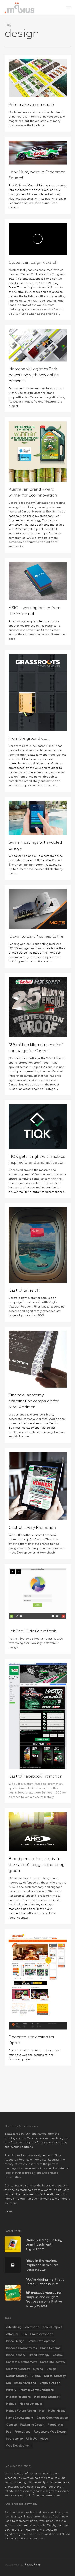 The height and width of the screenshot is (2576, 75). What do you see at coordinates (33, 262) in the screenshot?
I see `Global campaign kicks off` at bounding box center [33, 262].